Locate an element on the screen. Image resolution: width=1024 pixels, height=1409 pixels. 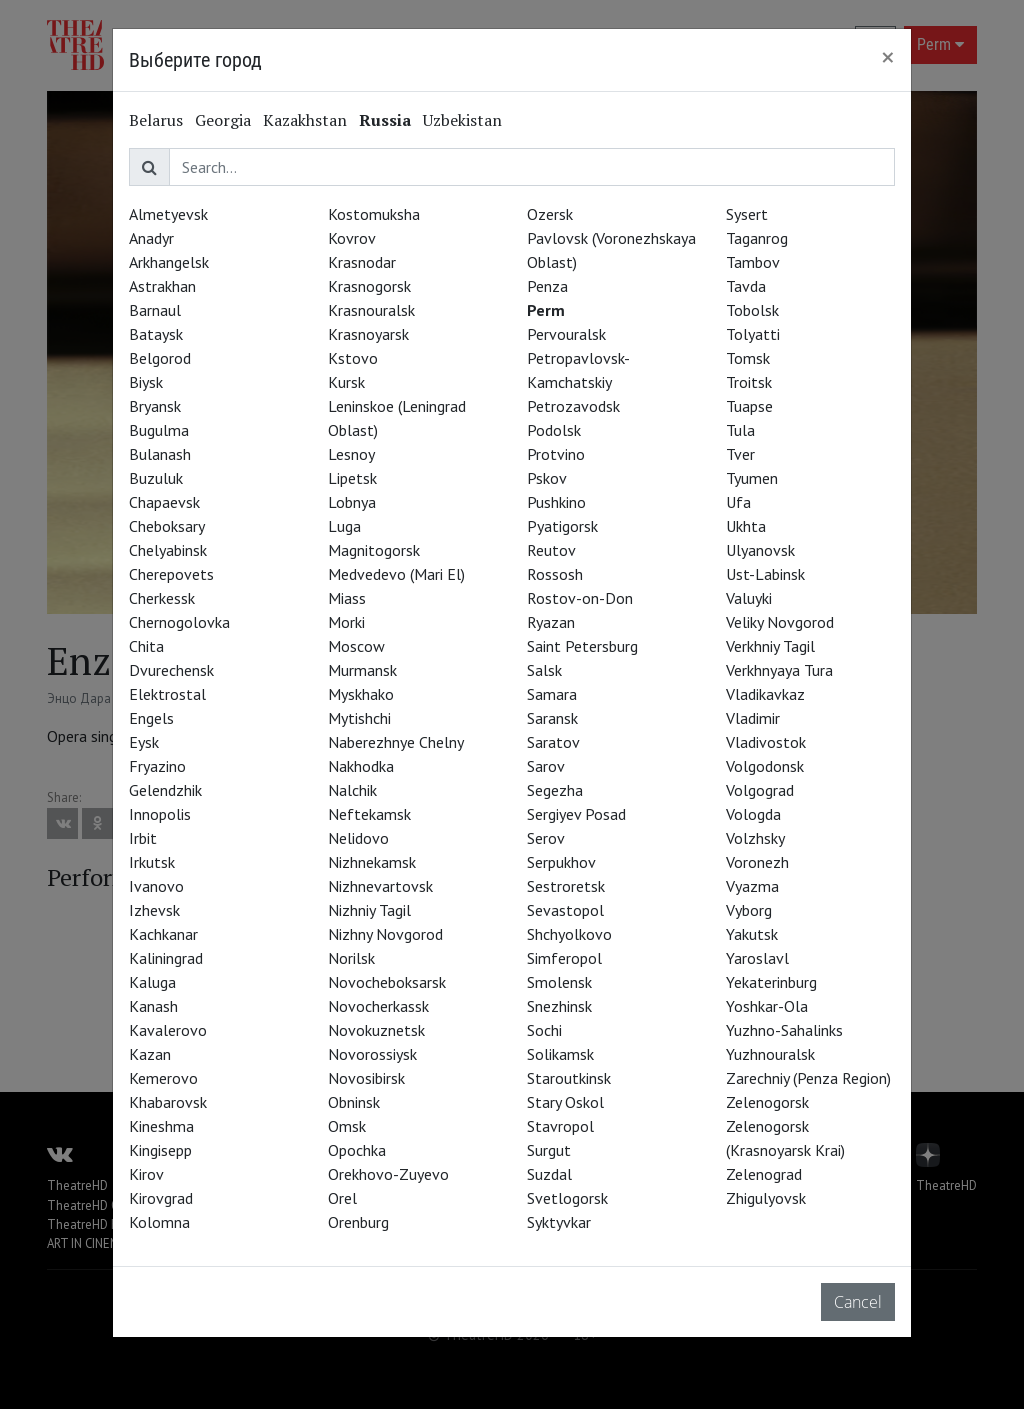
Opochka is located at coordinates (357, 1150).